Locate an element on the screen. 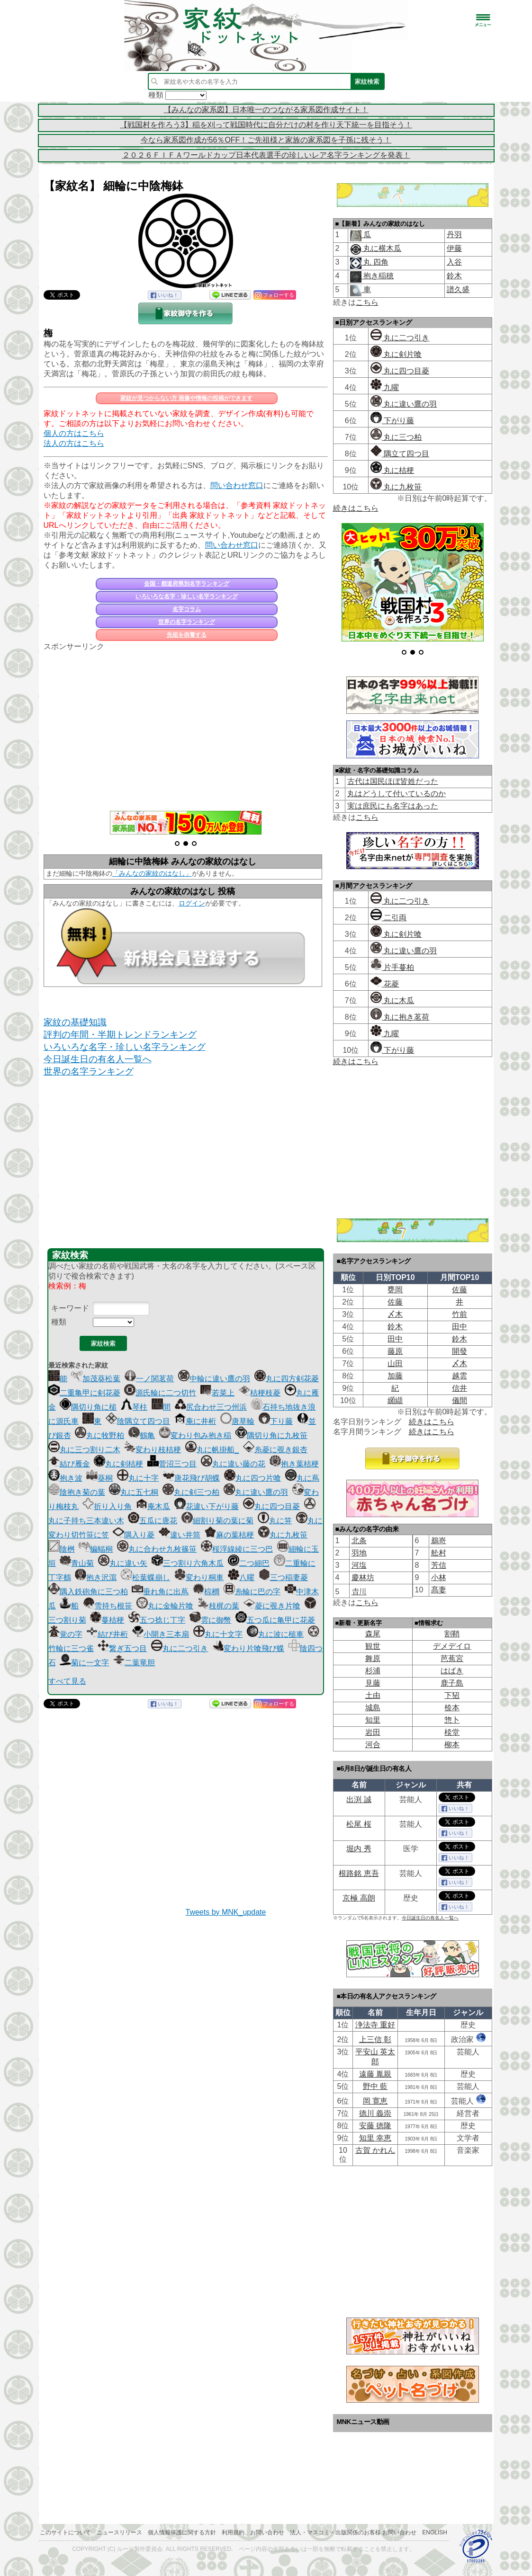 This screenshot has width=532, height=2576. 枝梶の葉 is located at coordinates (218, 1606).